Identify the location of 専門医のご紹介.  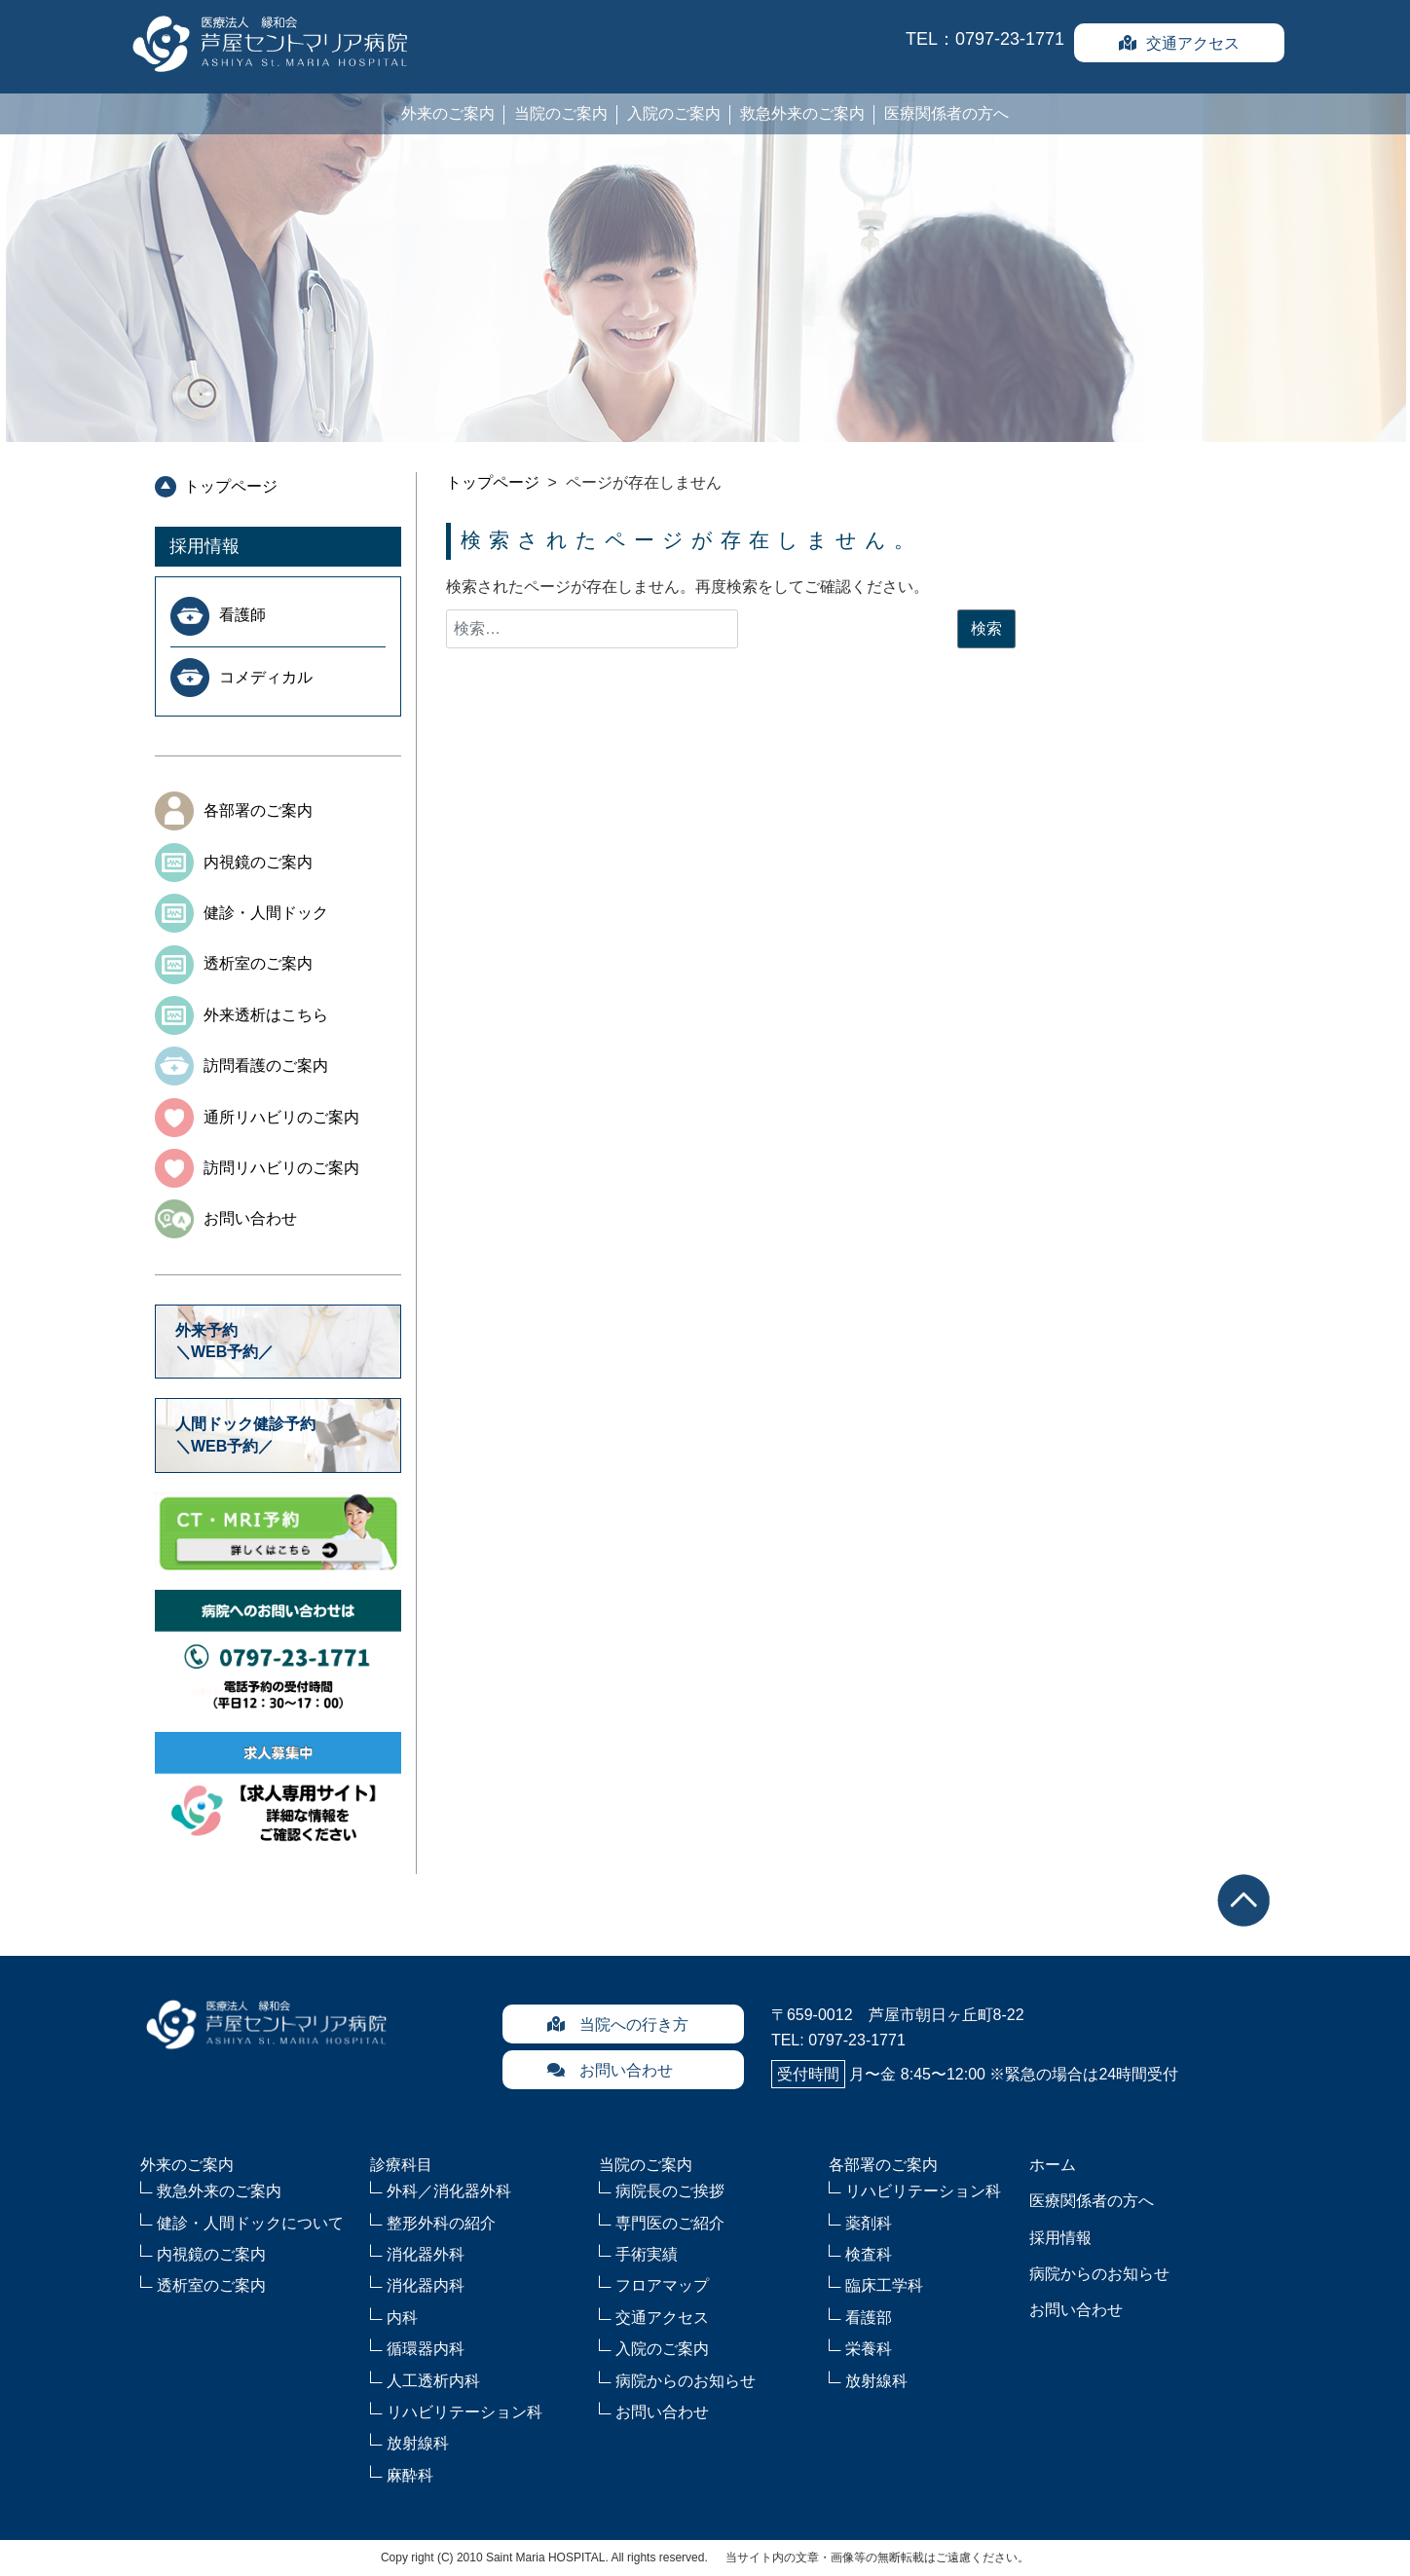
(669, 2223).